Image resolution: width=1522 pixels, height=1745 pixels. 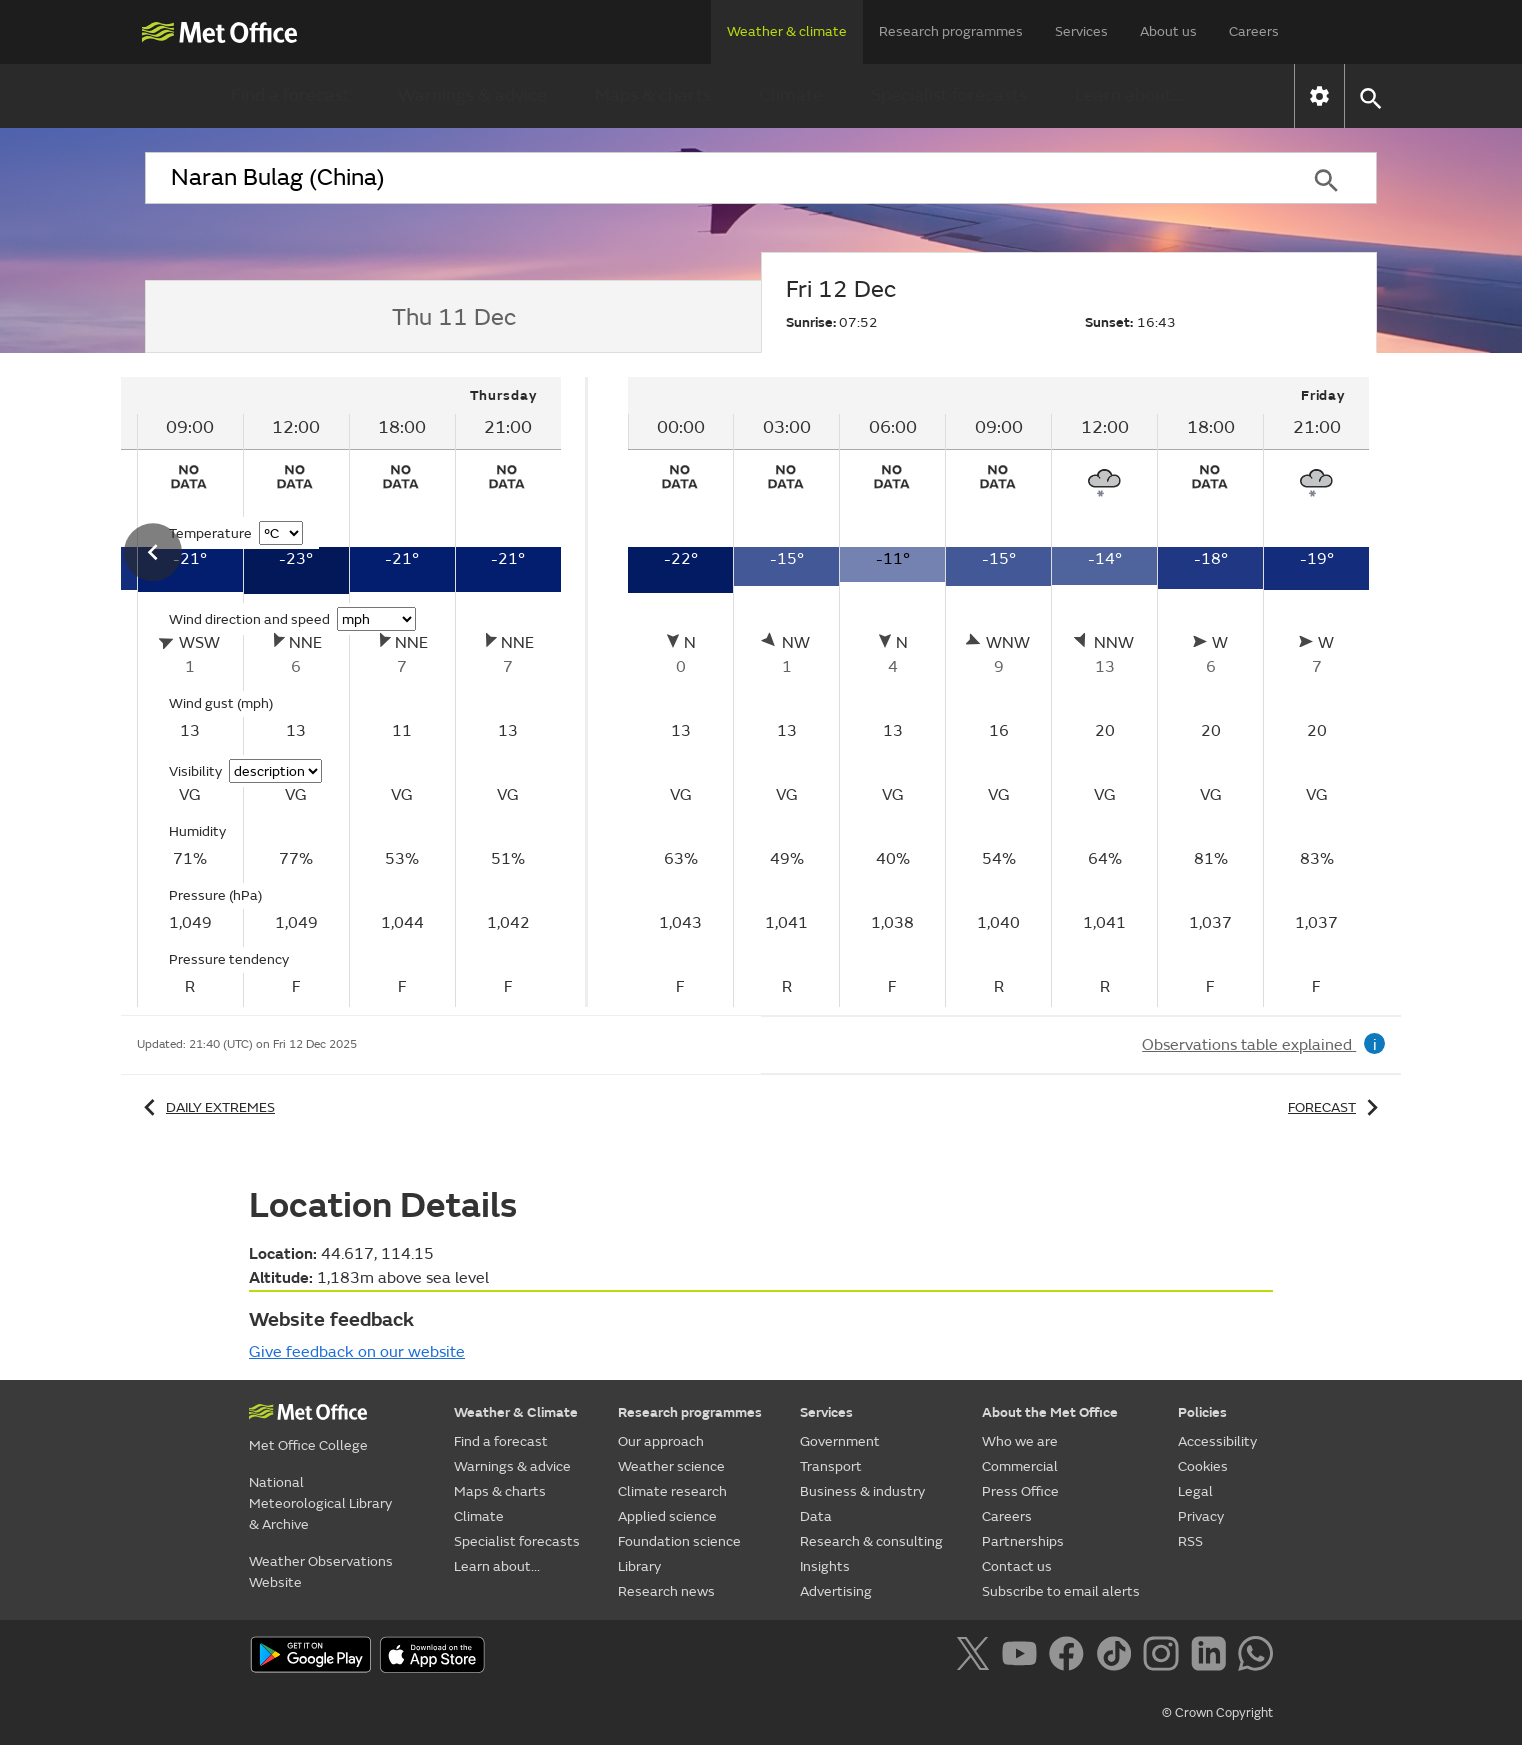 I want to click on Daily extremes, so click(x=206, y=1107).